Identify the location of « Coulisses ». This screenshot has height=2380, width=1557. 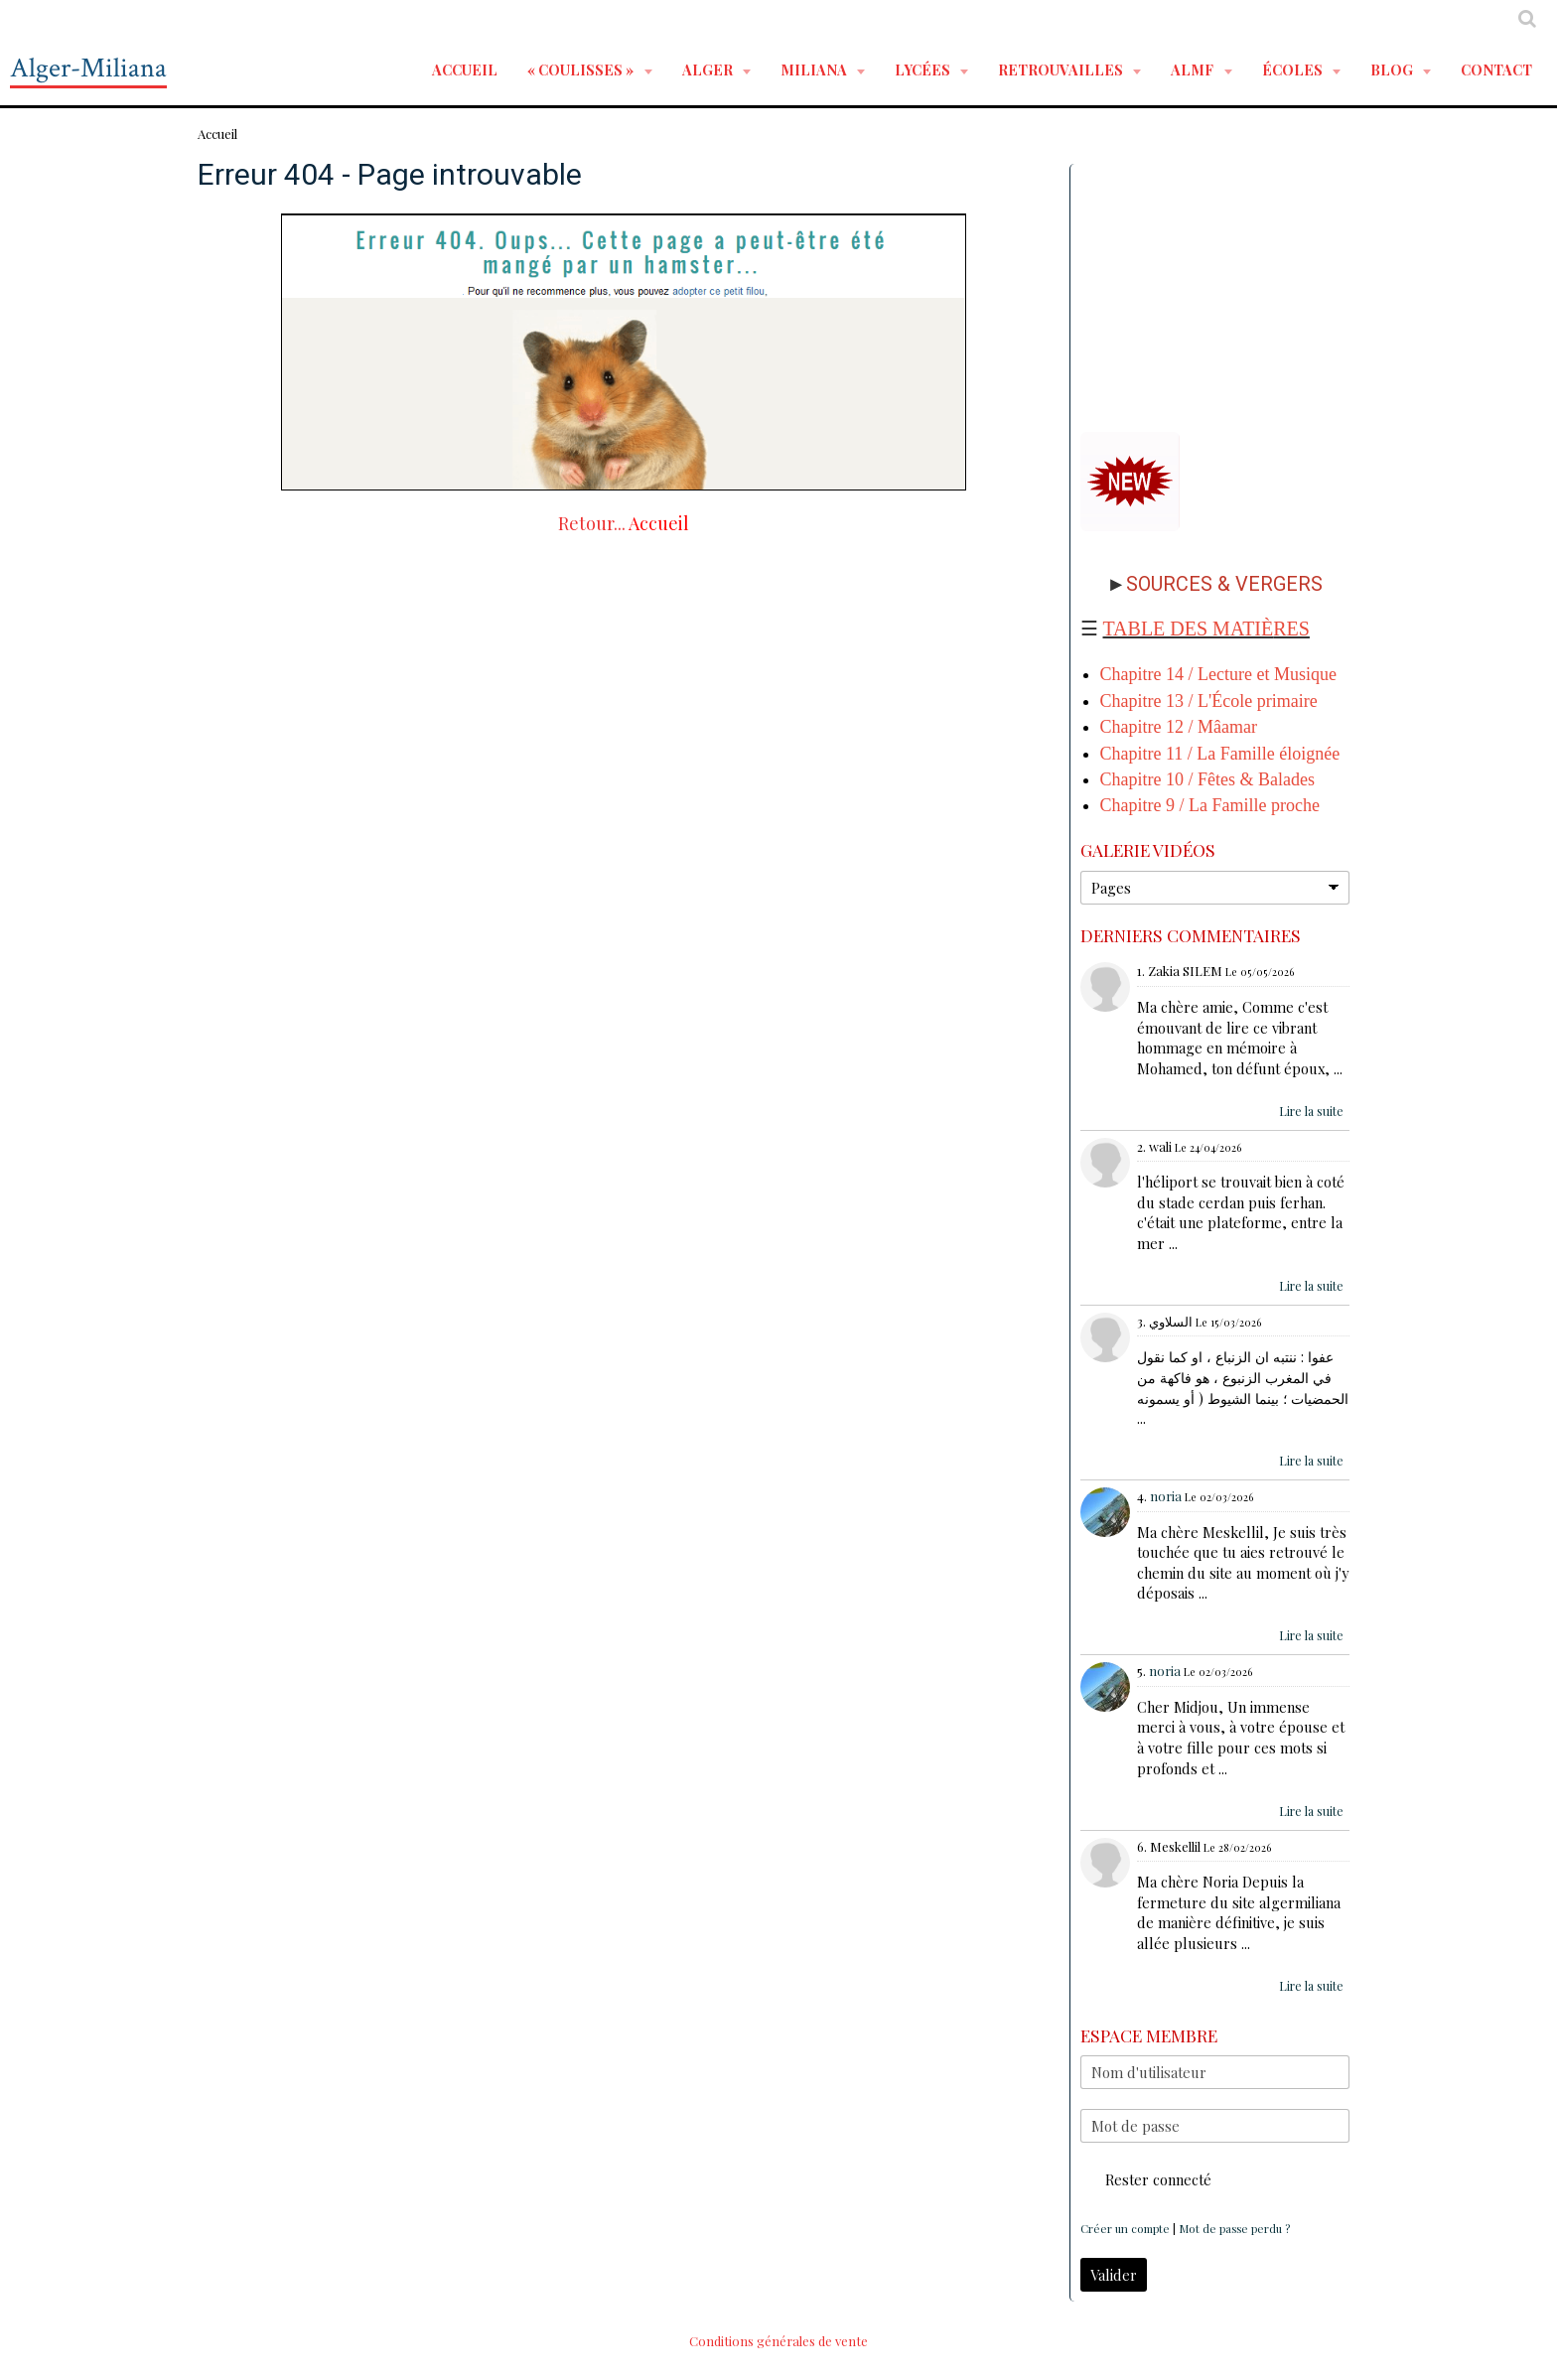
(582, 69).